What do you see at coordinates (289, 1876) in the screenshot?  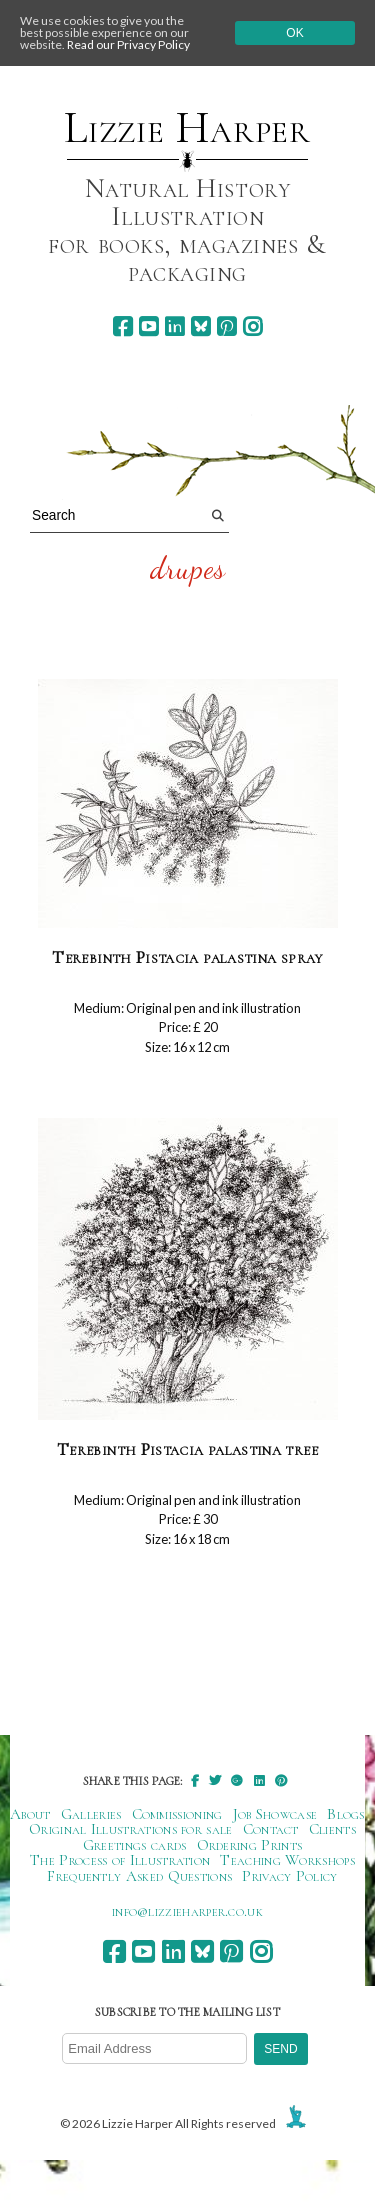 I see `Privacy Policy` at bounding box center [289, 1876].